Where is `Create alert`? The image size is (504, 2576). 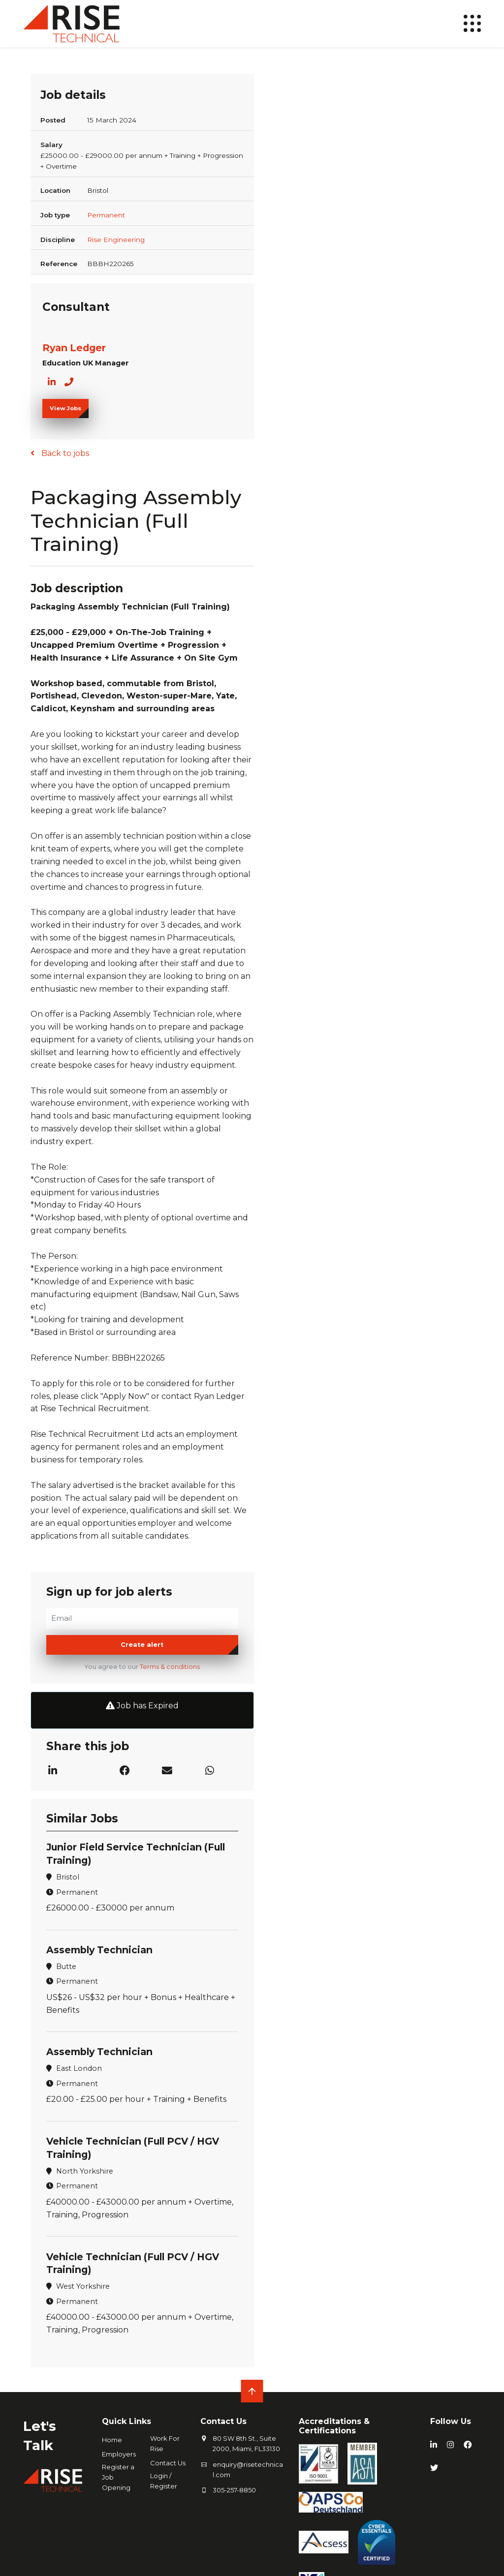
Create alert is located at coordinates (142, 1644).